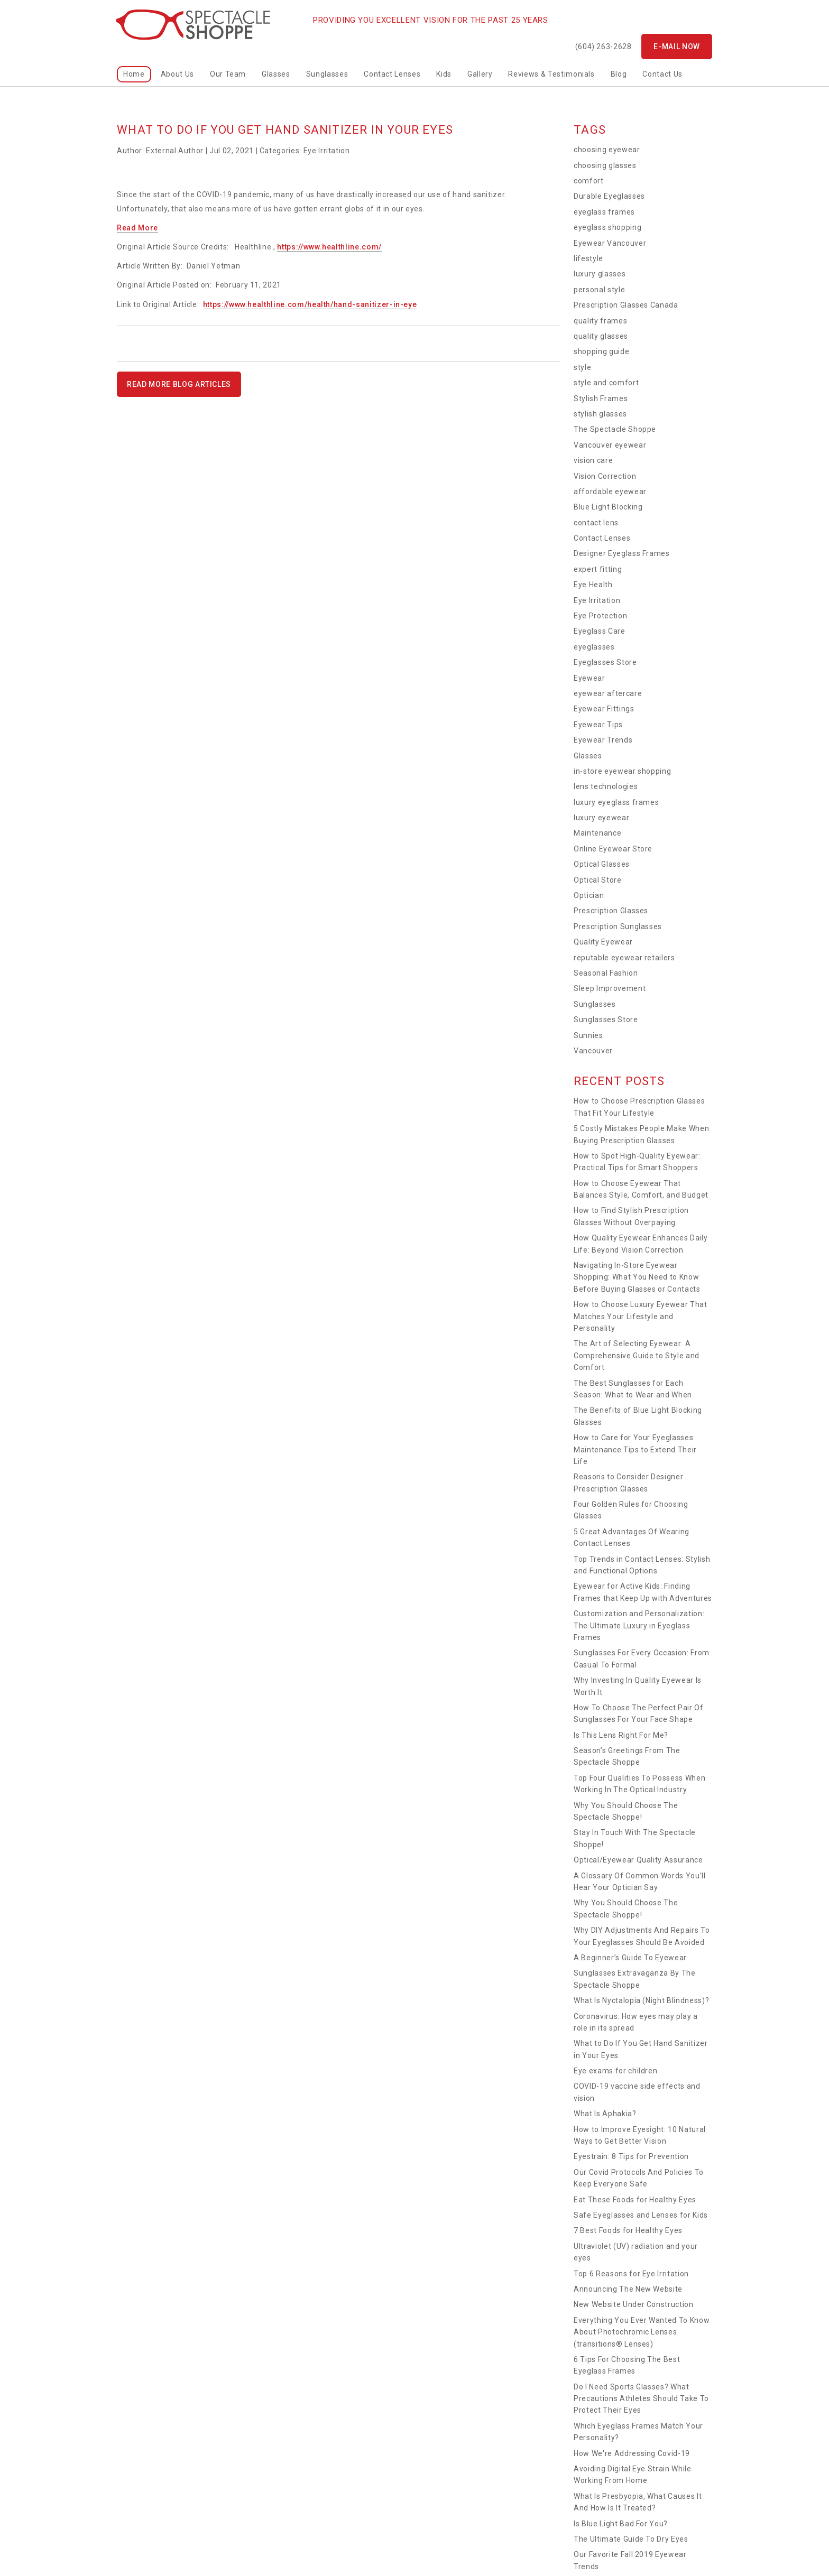  Describe the element at coordinates (605, 165) in the screenshot. I see `choosing glasses` at that location.